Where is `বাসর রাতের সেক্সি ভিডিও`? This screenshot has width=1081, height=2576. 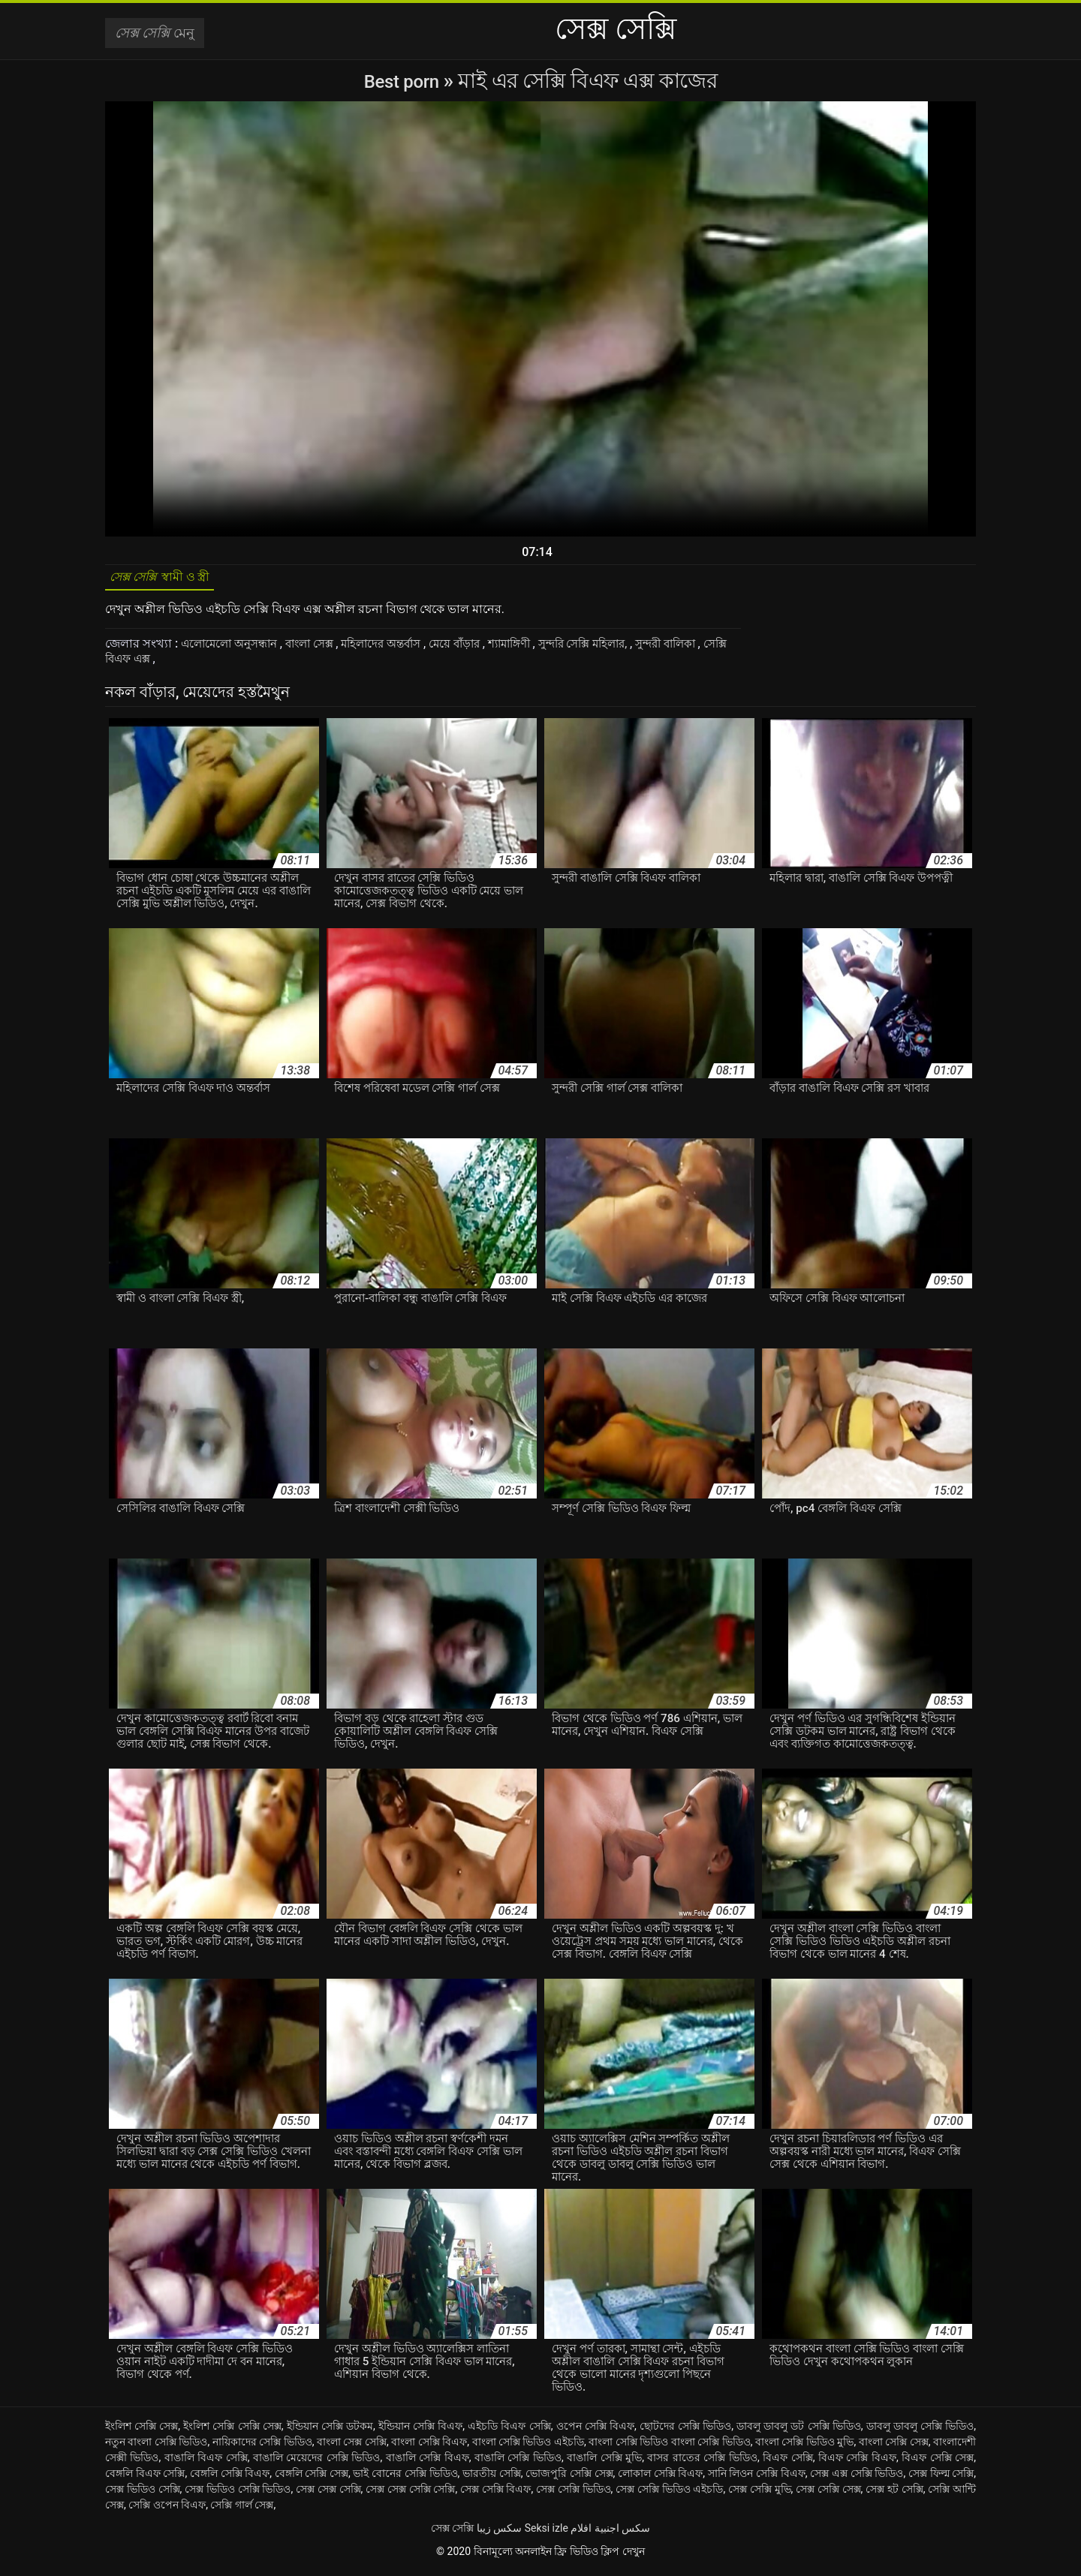 বাসর রাতের সেক্সি ভিডিও is located at coordinates (702, 2463).